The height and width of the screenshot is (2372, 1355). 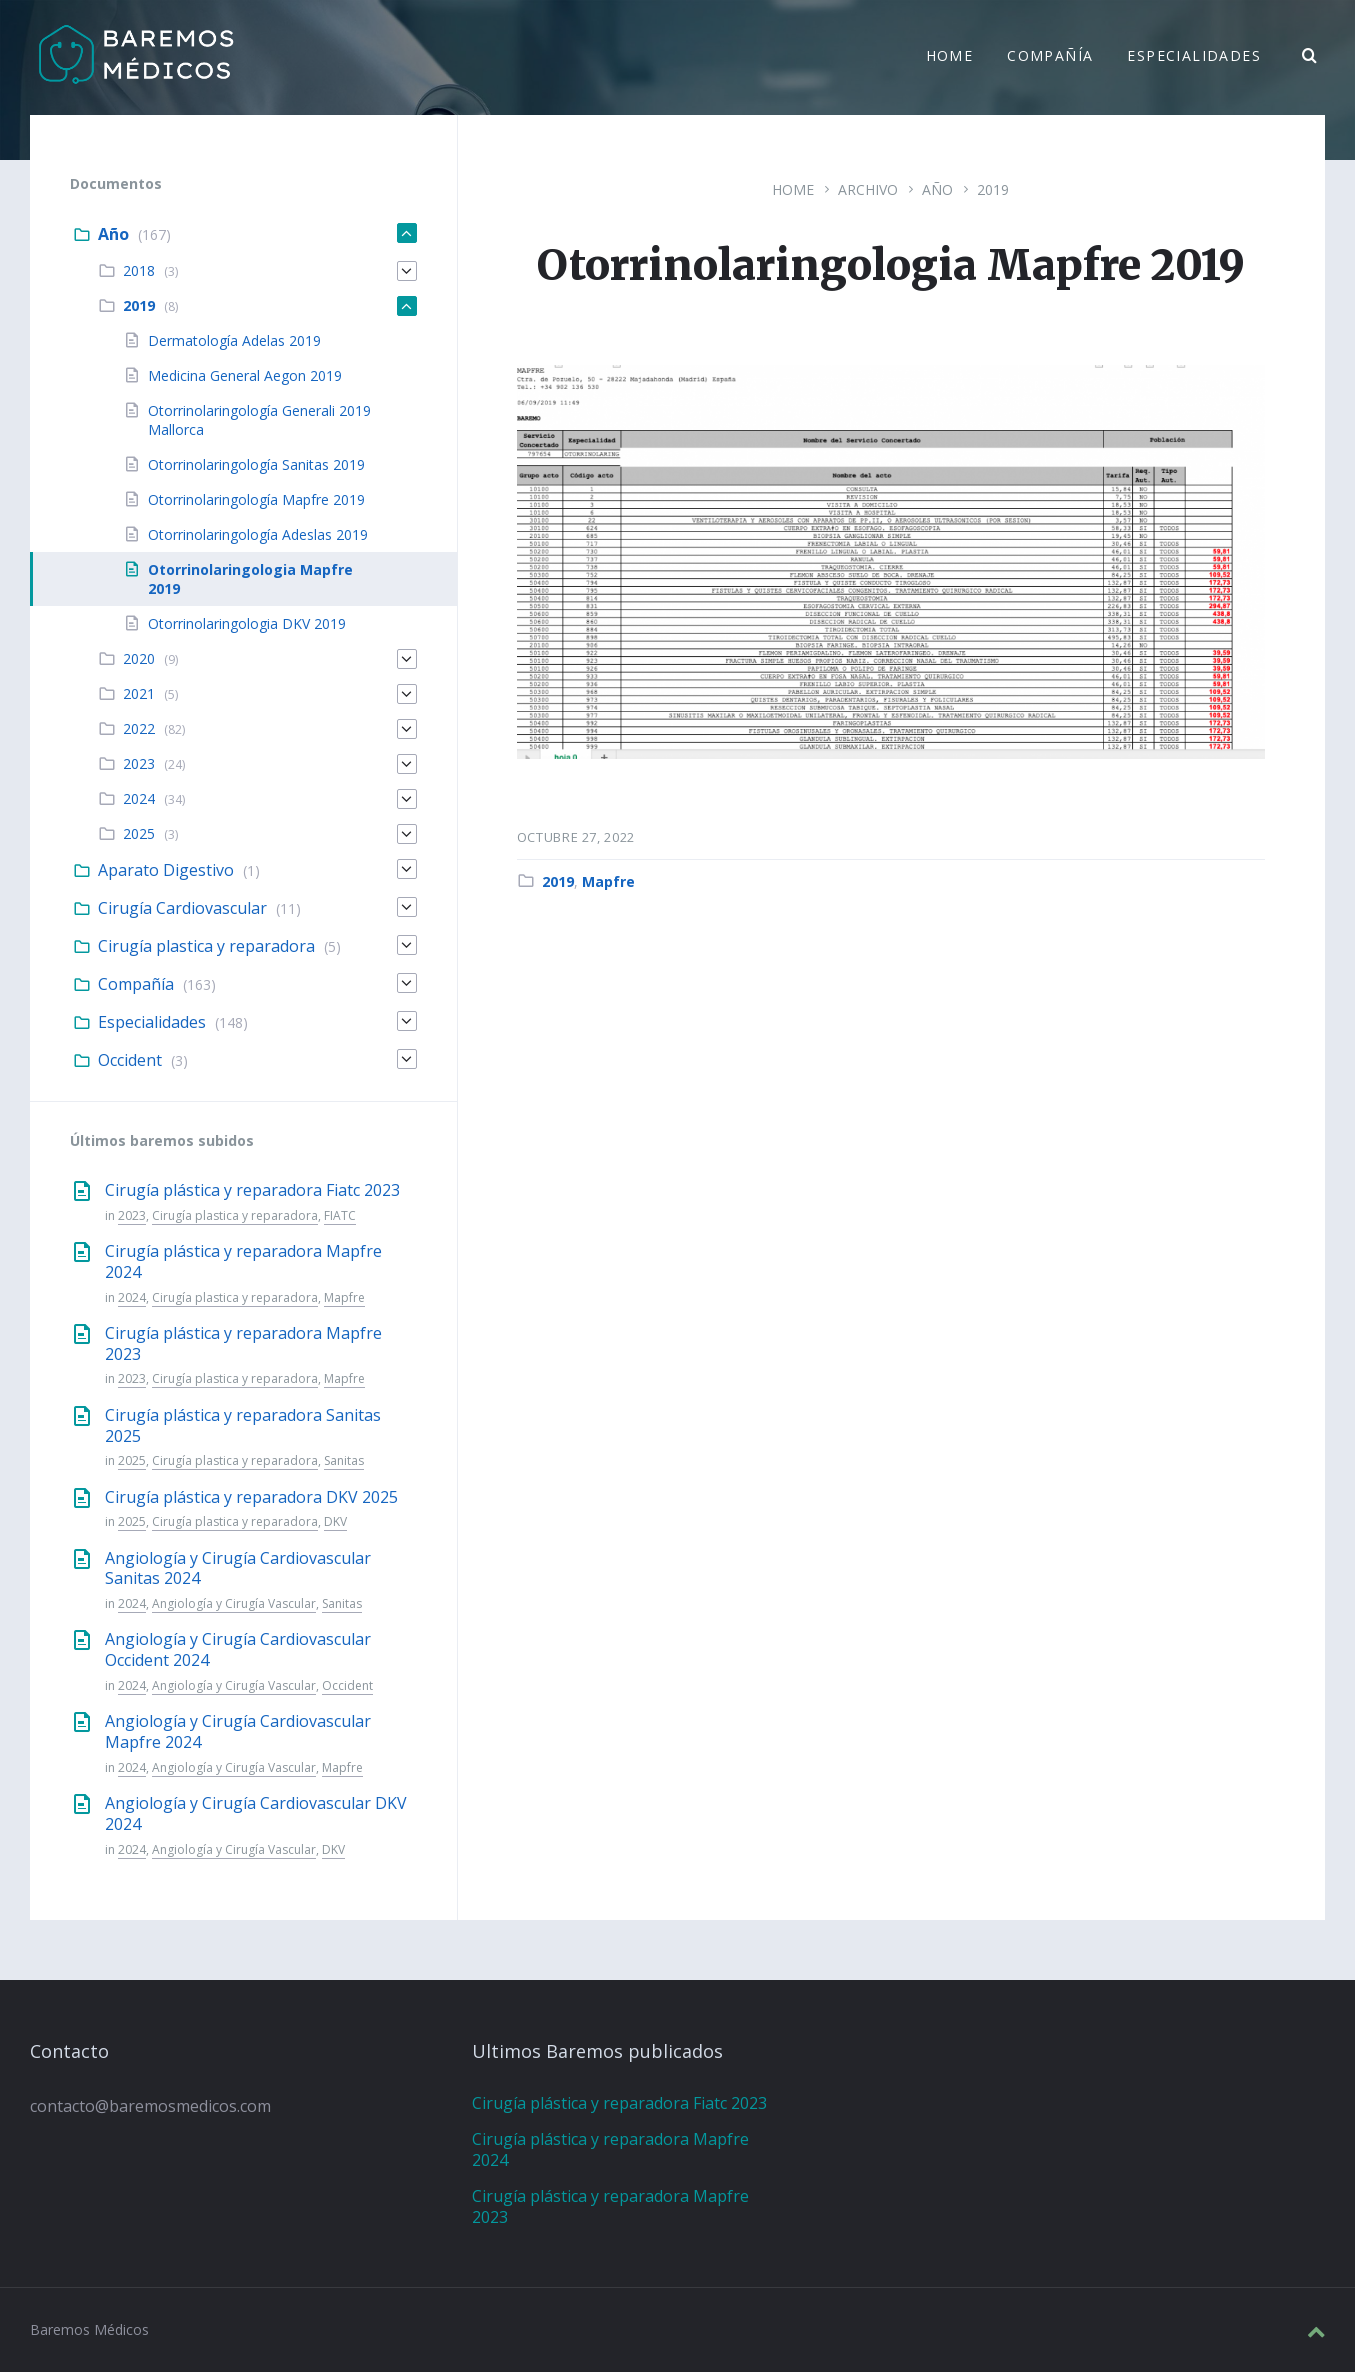 What do you see at coordinates (335, 1521) in the screenshot?
I see `DKV` at bounding box center [335, 1521].